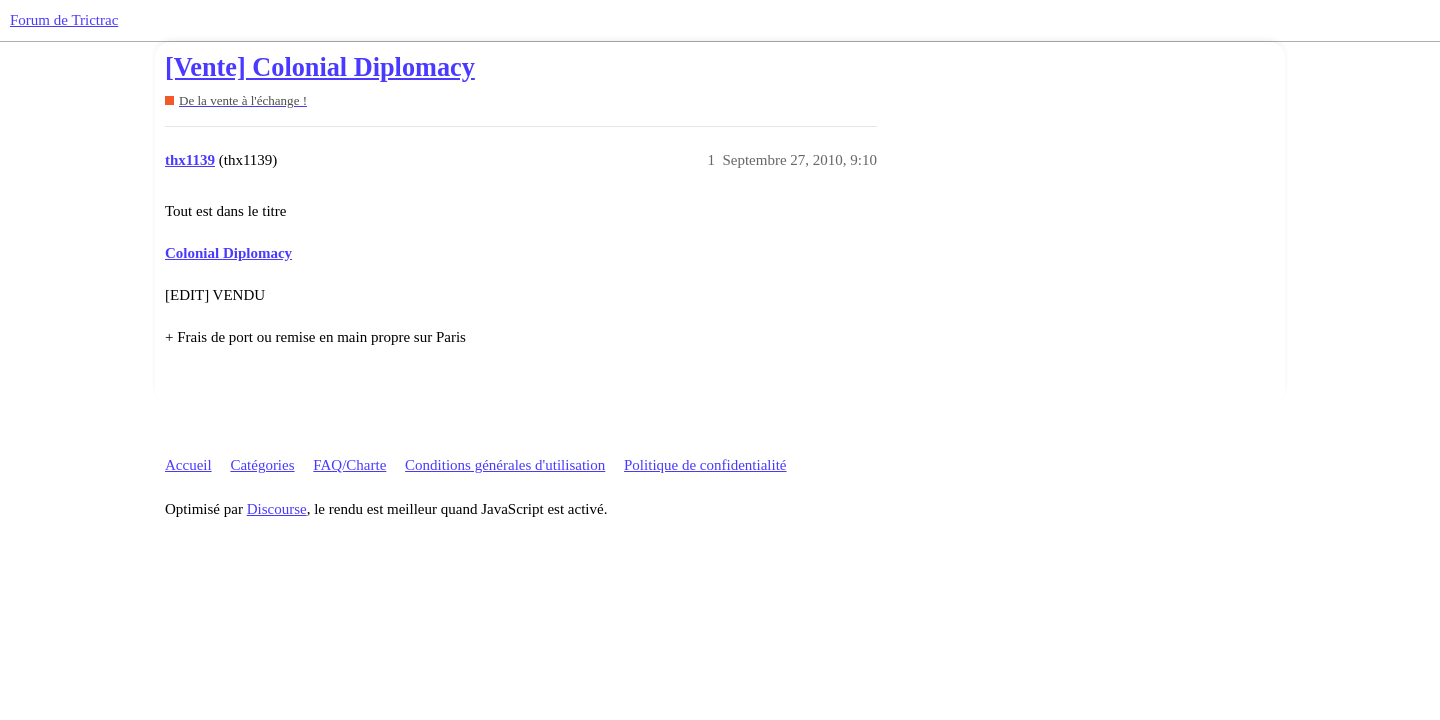 The height and width of the screenshot is (720, 1440). Describe the element at coordinates (505, 465) in the screenshot. I see `Conditions générales d'utilisation` at that location.